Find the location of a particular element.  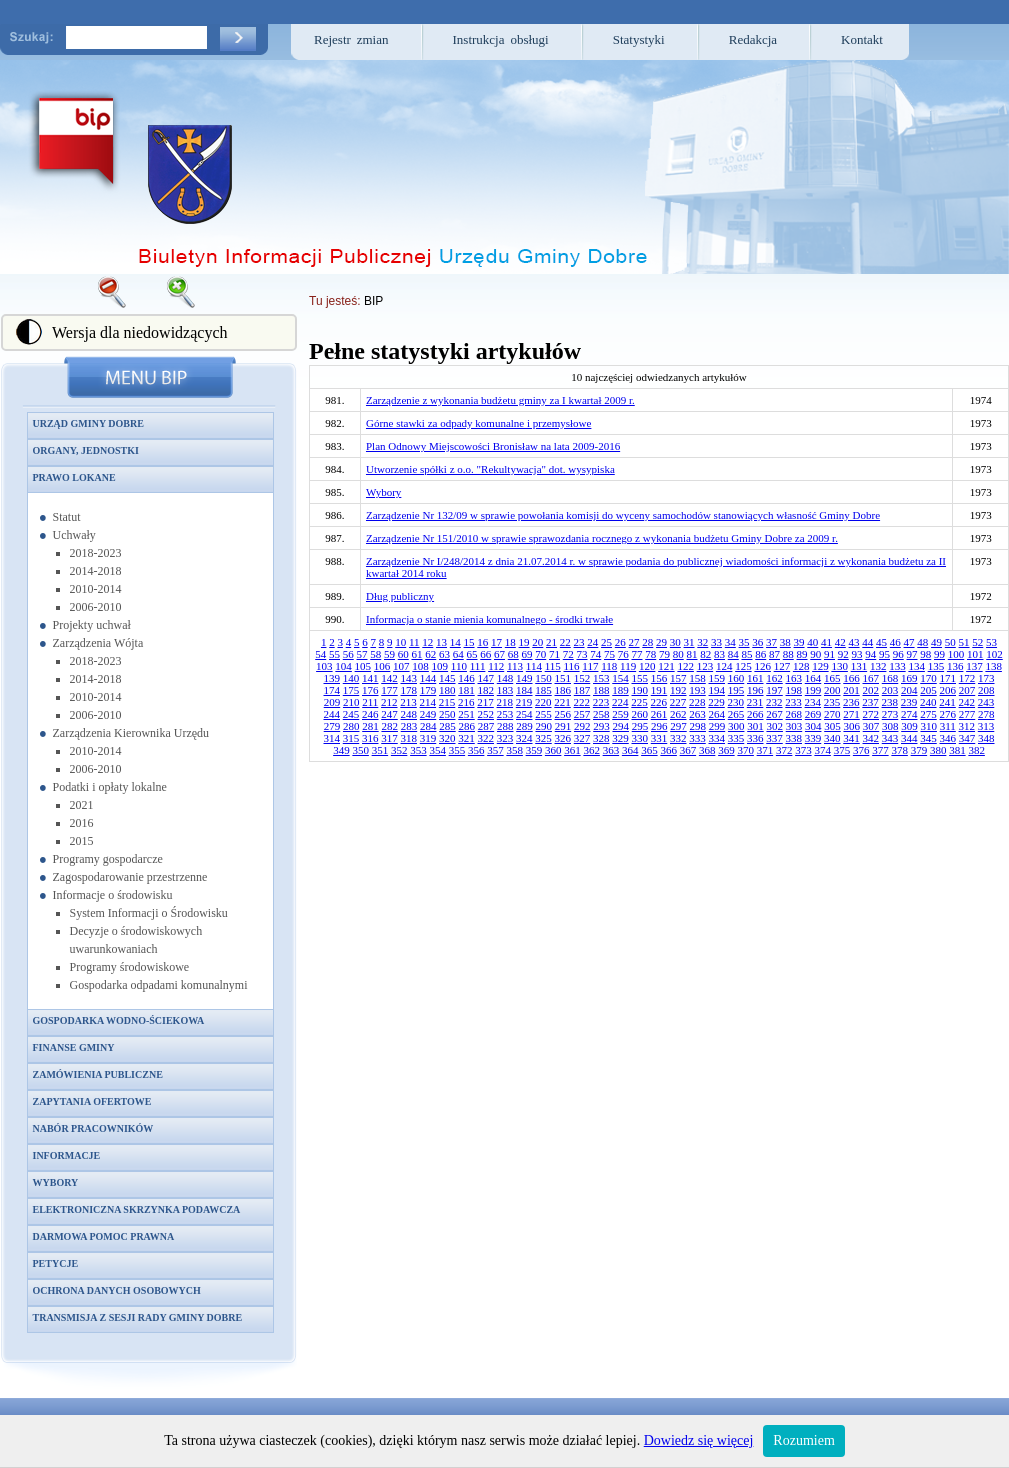

34 is located at coordinates (730, 642).